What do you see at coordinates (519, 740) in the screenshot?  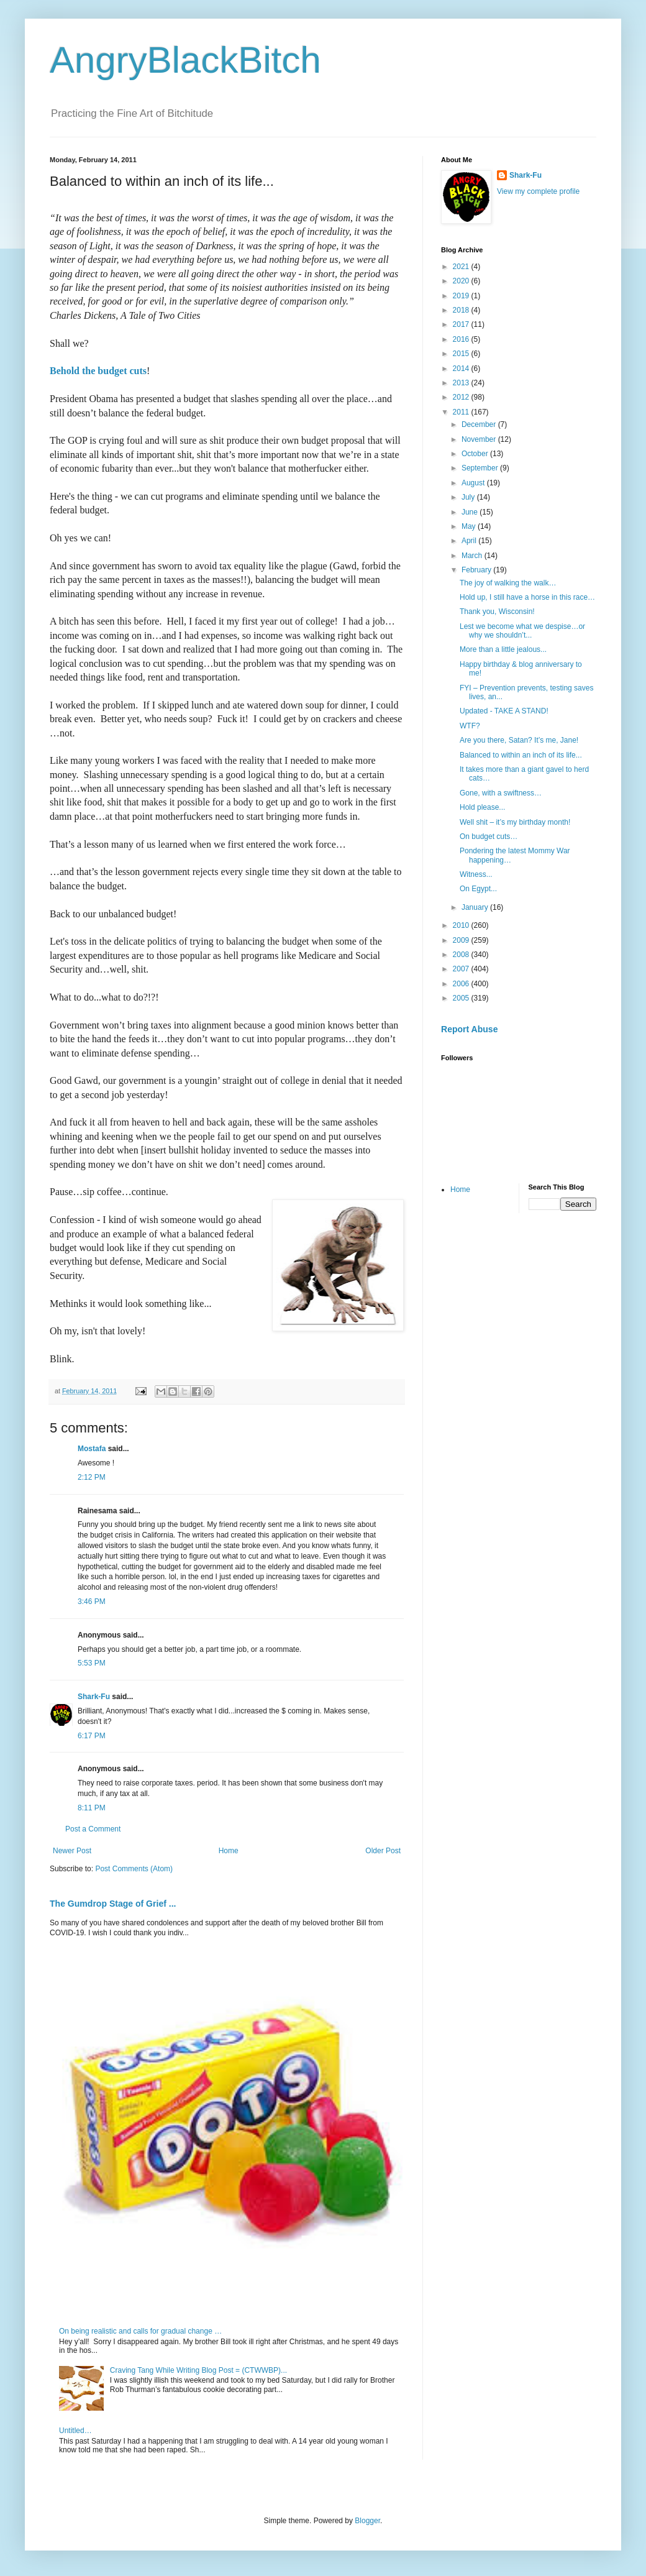 I see `Are you there, Satan? It’s me, Jane!` at bounding box center [519, 740].